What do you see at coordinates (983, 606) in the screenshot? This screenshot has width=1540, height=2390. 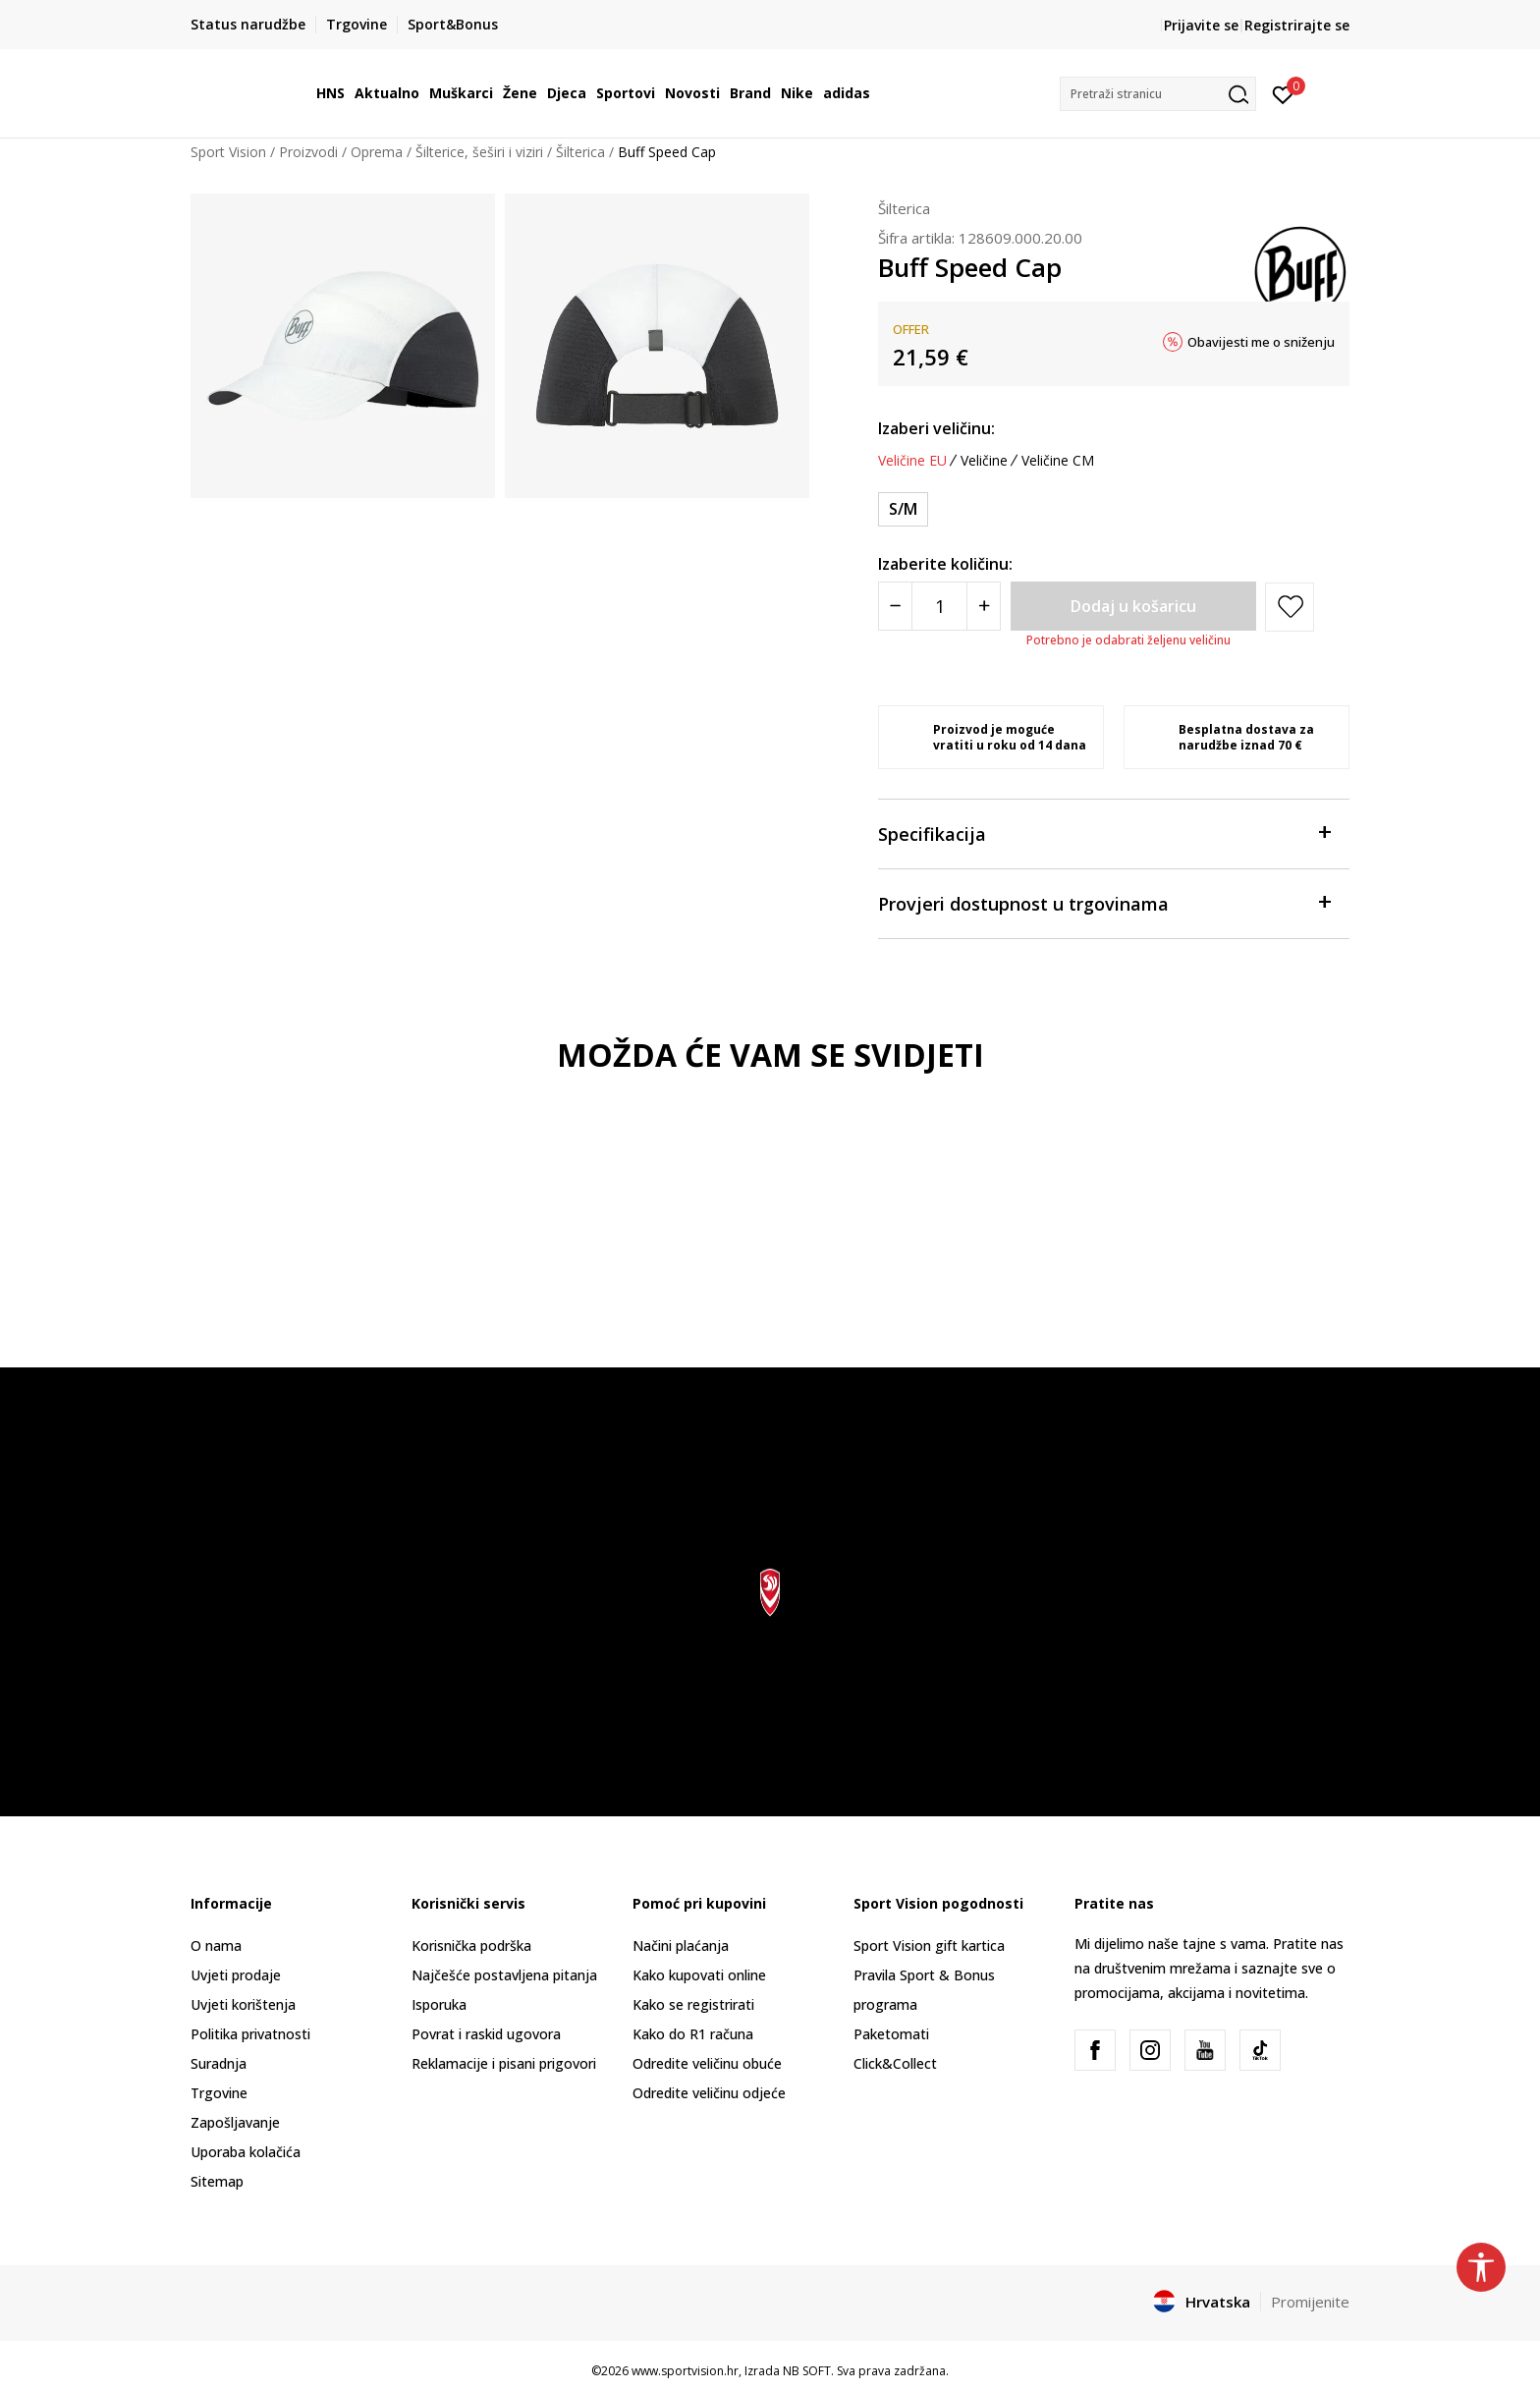 I see `[Povećajte količinu]` at bounding box center [983, 606].